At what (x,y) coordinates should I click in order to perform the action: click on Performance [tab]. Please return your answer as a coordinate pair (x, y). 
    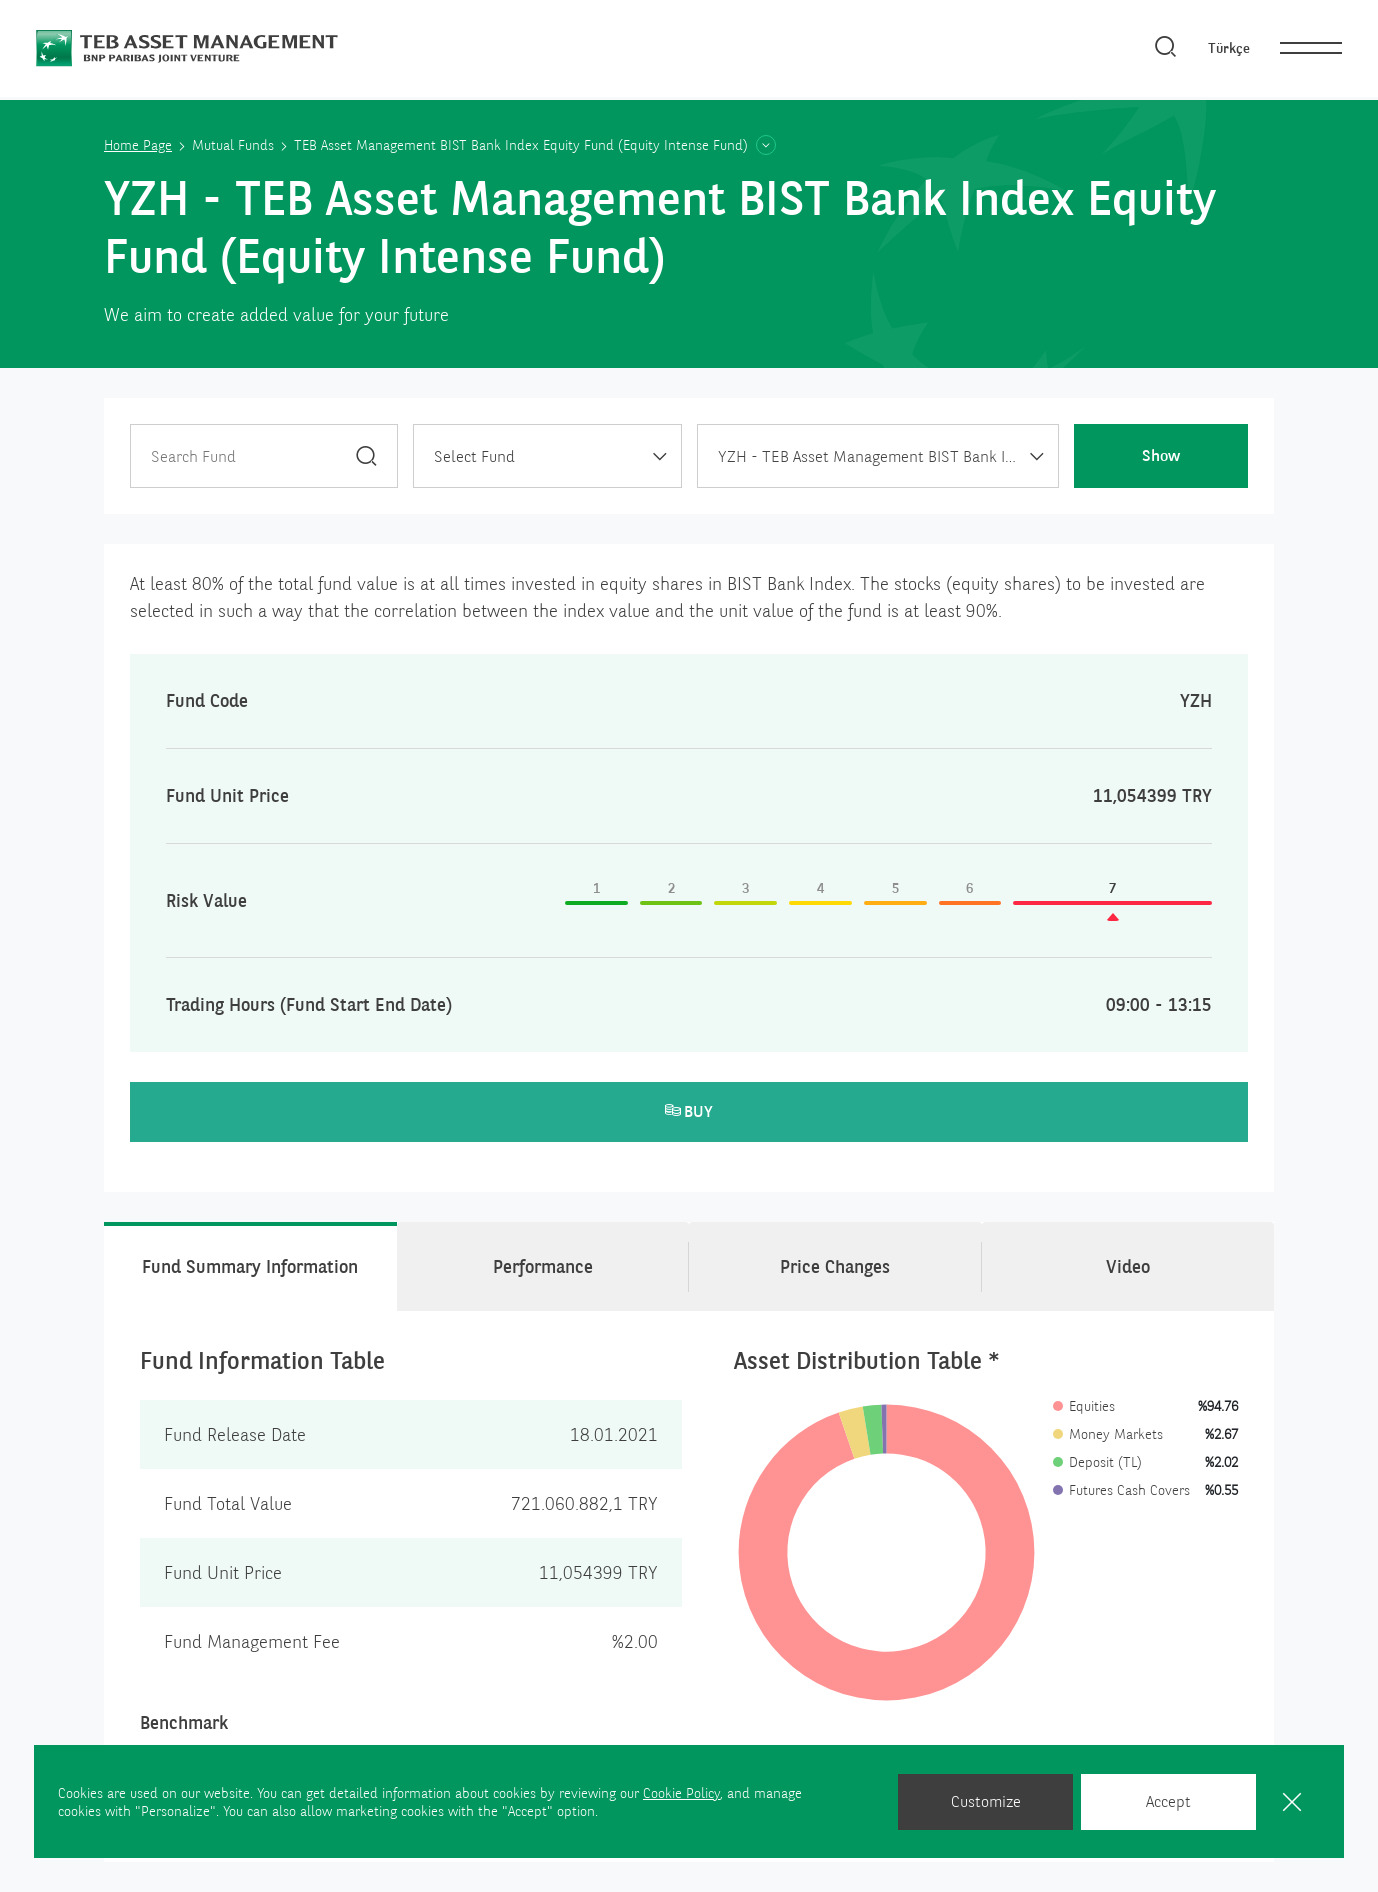
    Looking at the image, I should click on (543, 1266).